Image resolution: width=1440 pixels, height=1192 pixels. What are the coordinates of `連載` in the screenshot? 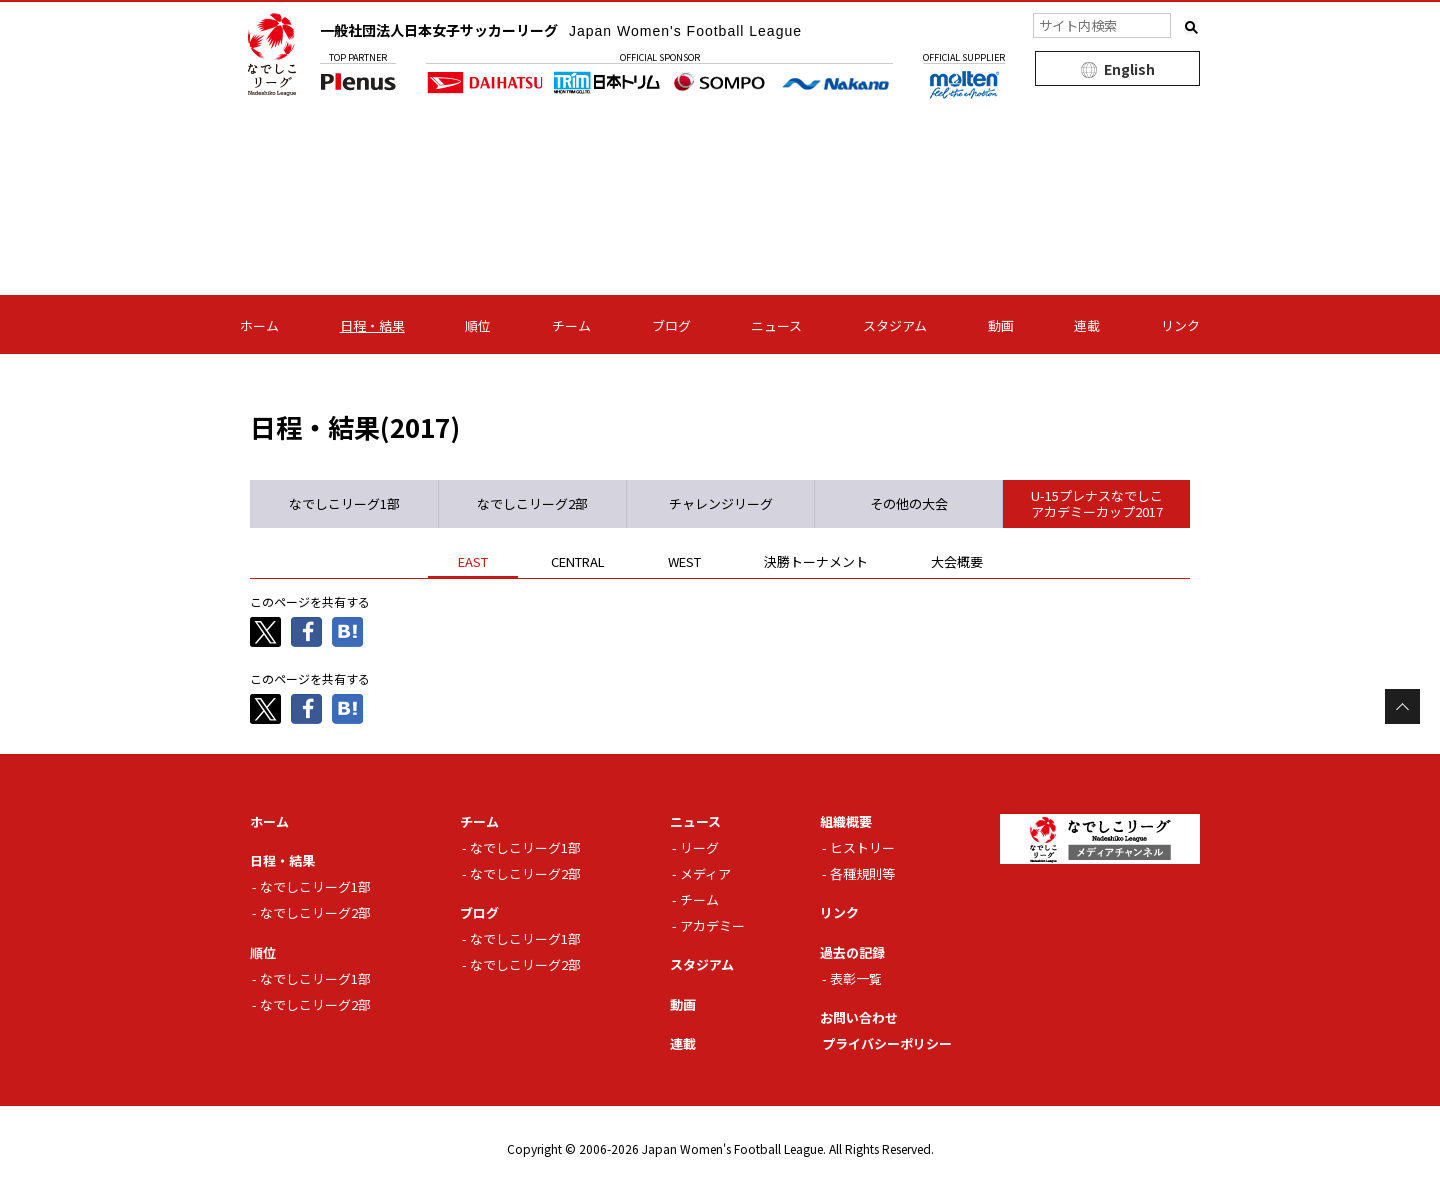 It's located at (1087, 325).